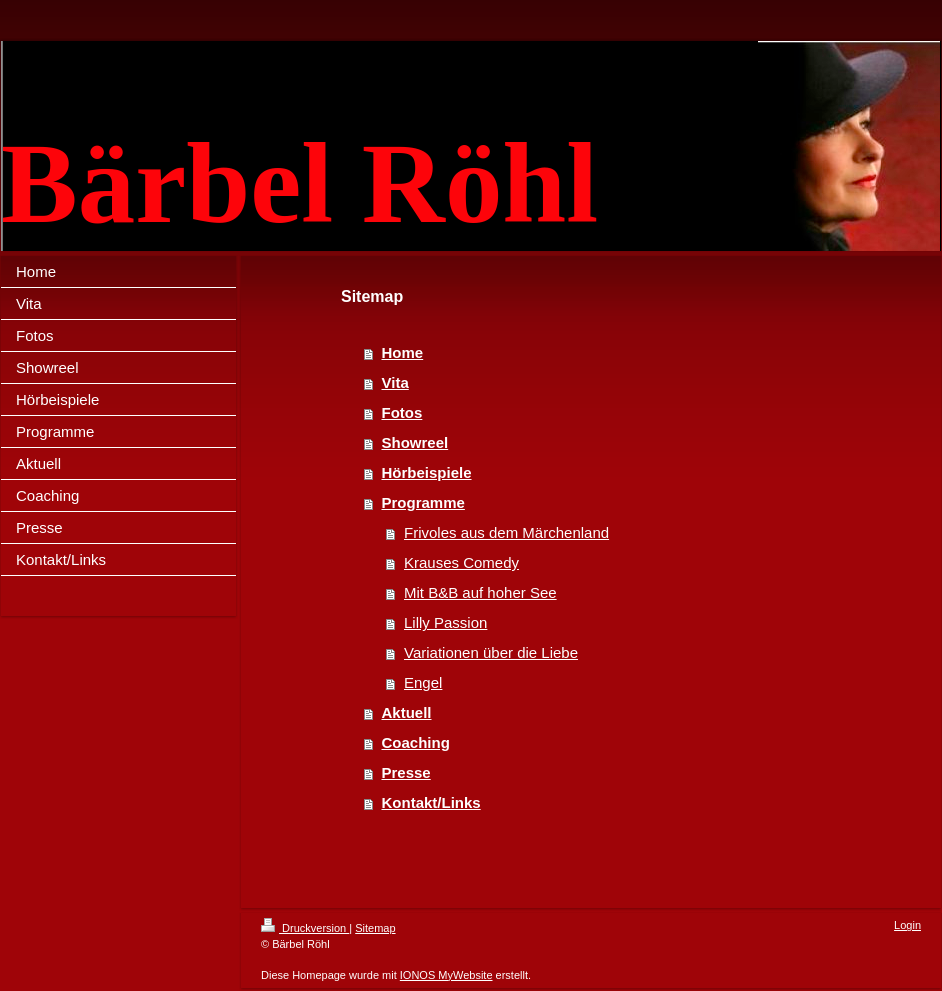 The image size is (942, 991). What do you see at coordinates (395, 382) in the screenshot?
I see `Vita` at bounding box center [395, 382].